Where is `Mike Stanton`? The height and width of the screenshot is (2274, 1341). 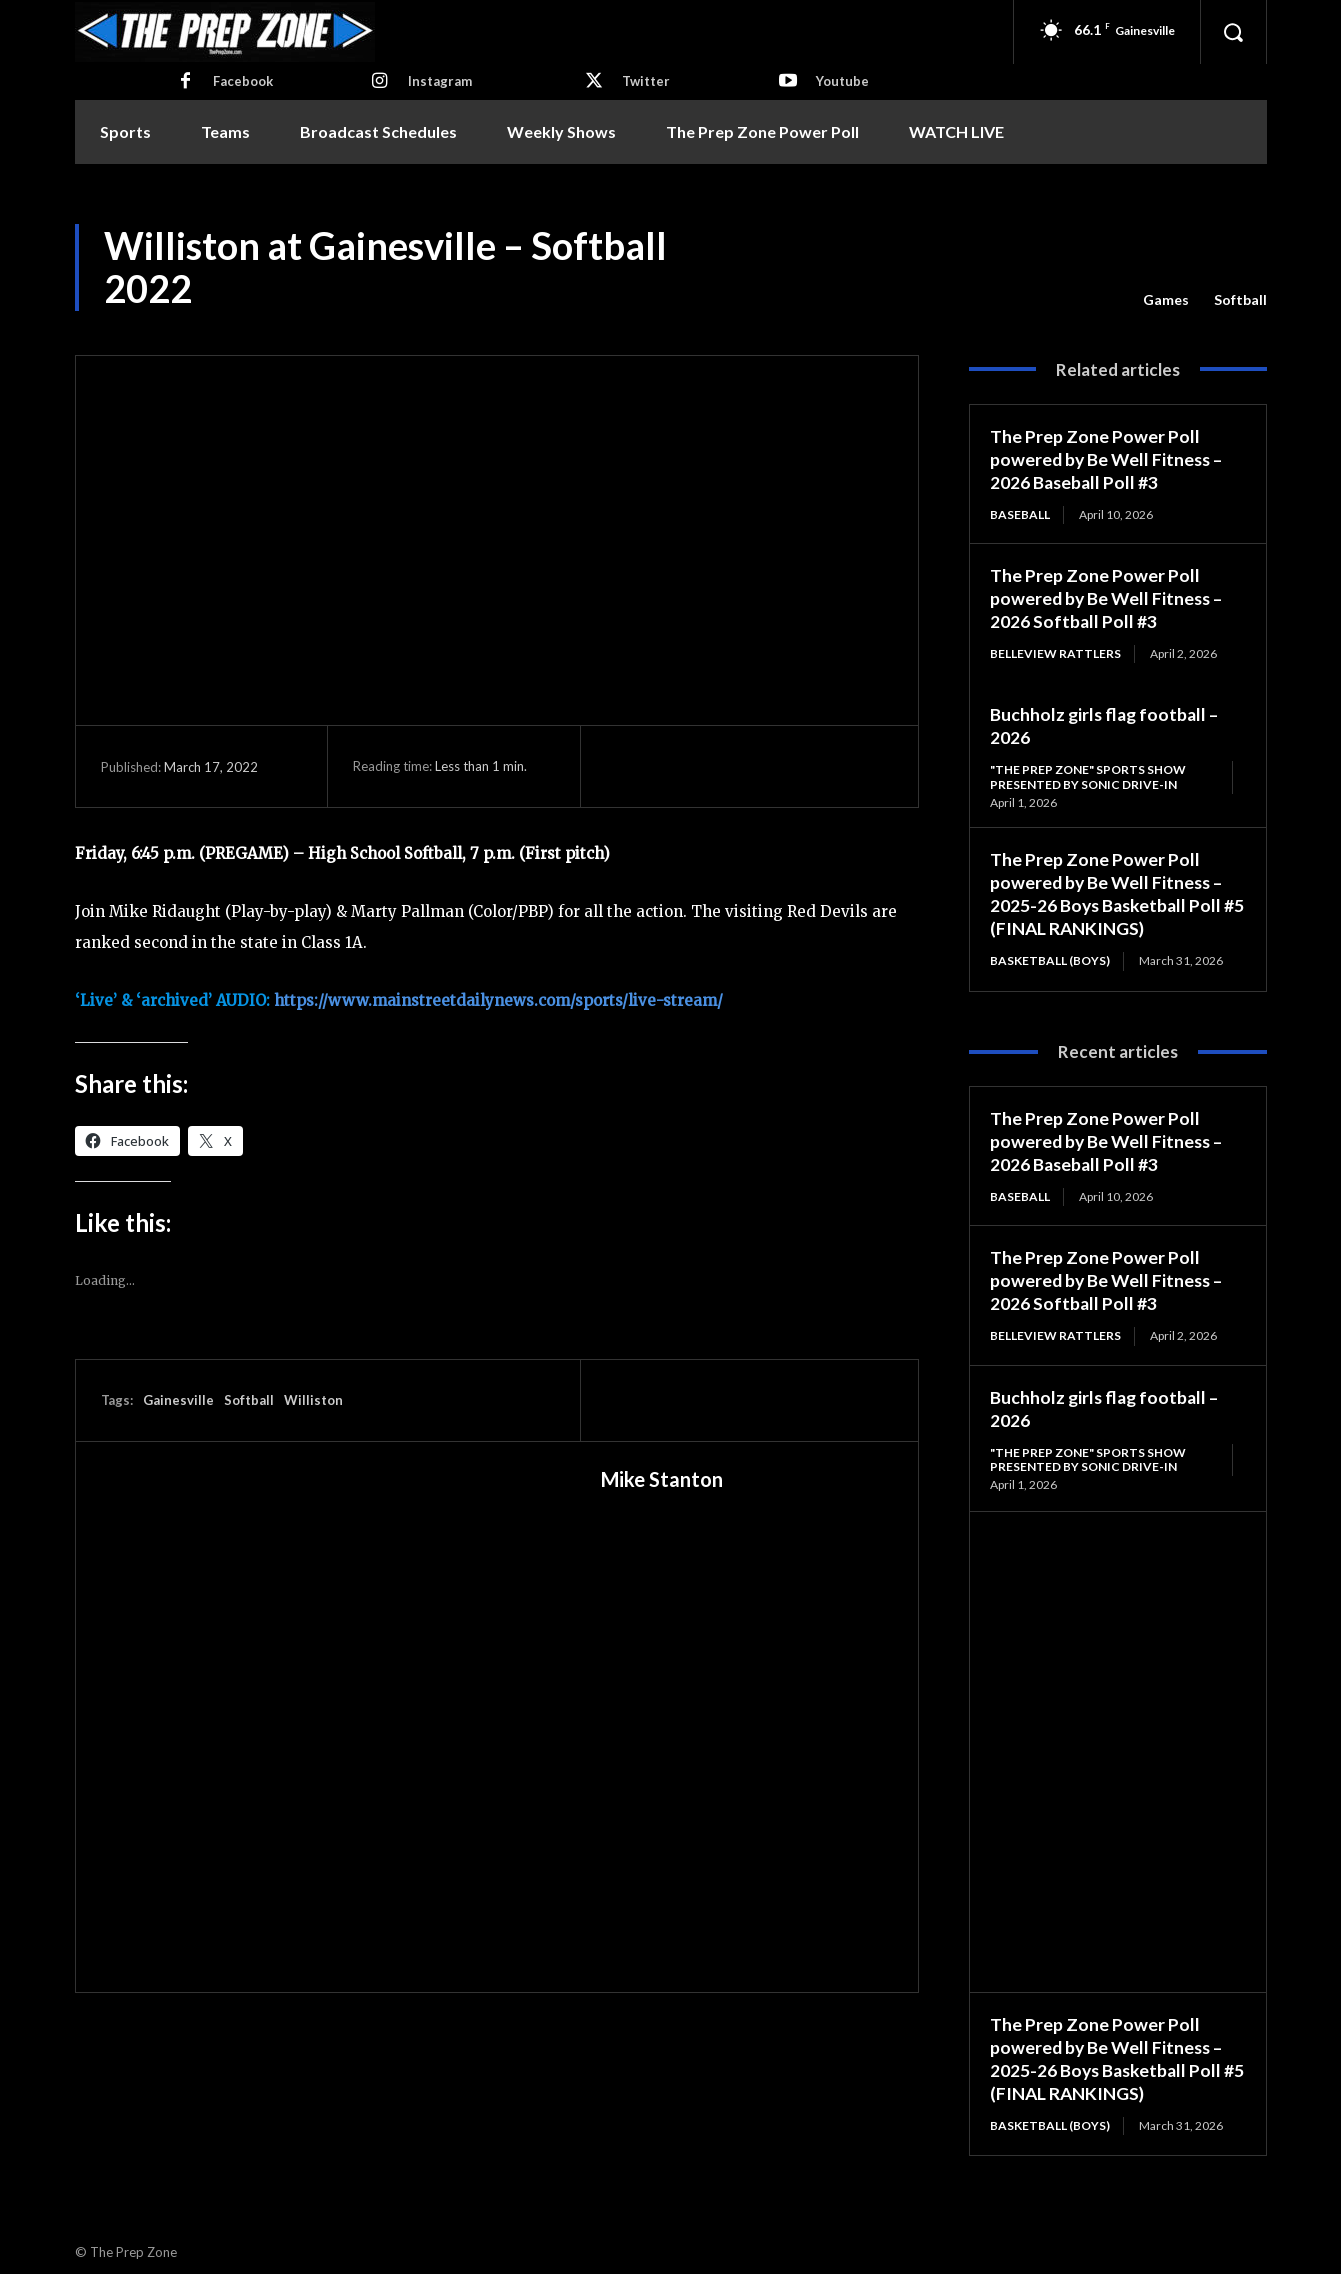 Mike Stanton is located at coordinates (662, 1479).